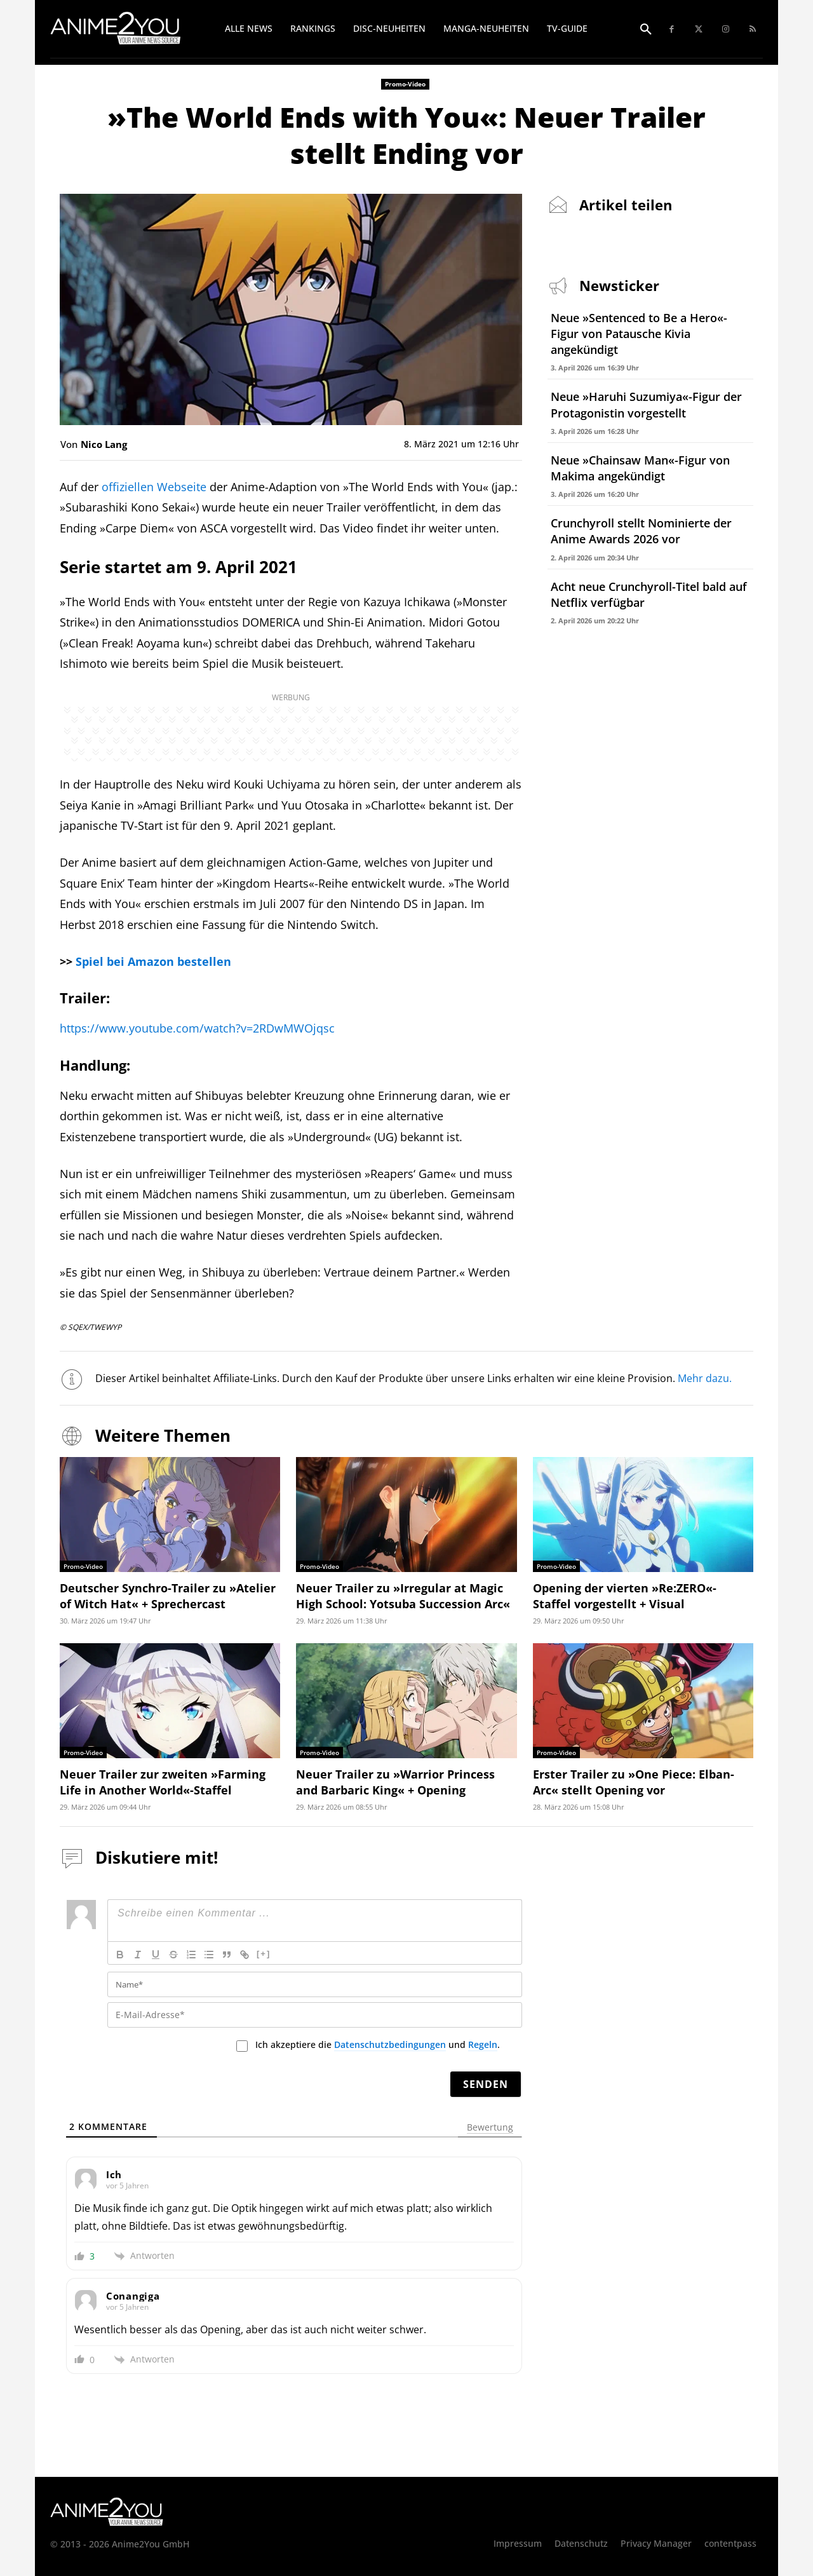 This screenshot has width=813, height=2576. What do you see at coordinates (264, 1953) in the screenshot?
I see `[+]` at bounding box center [264, 1953].